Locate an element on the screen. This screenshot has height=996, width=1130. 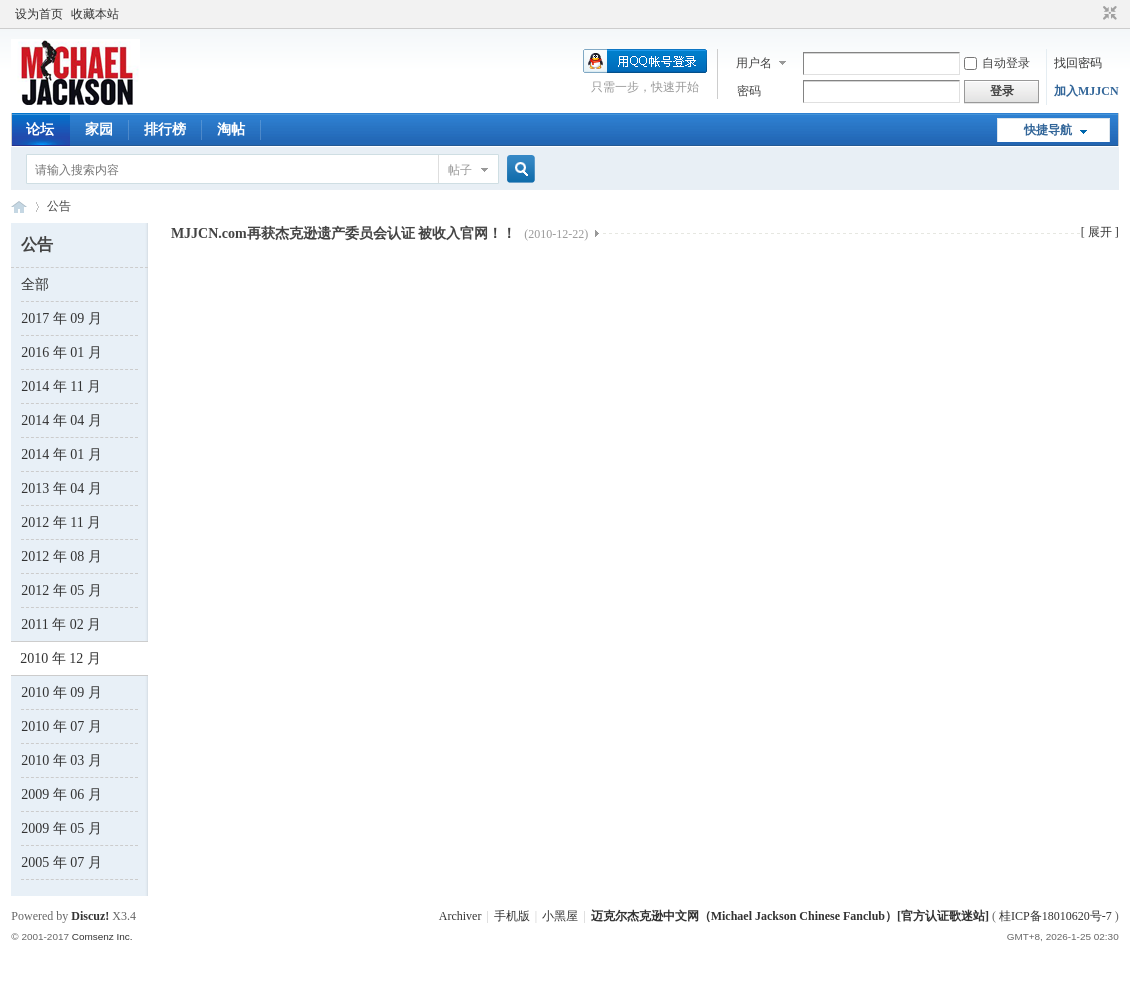
论坛 is located at coordinates (40, 129).